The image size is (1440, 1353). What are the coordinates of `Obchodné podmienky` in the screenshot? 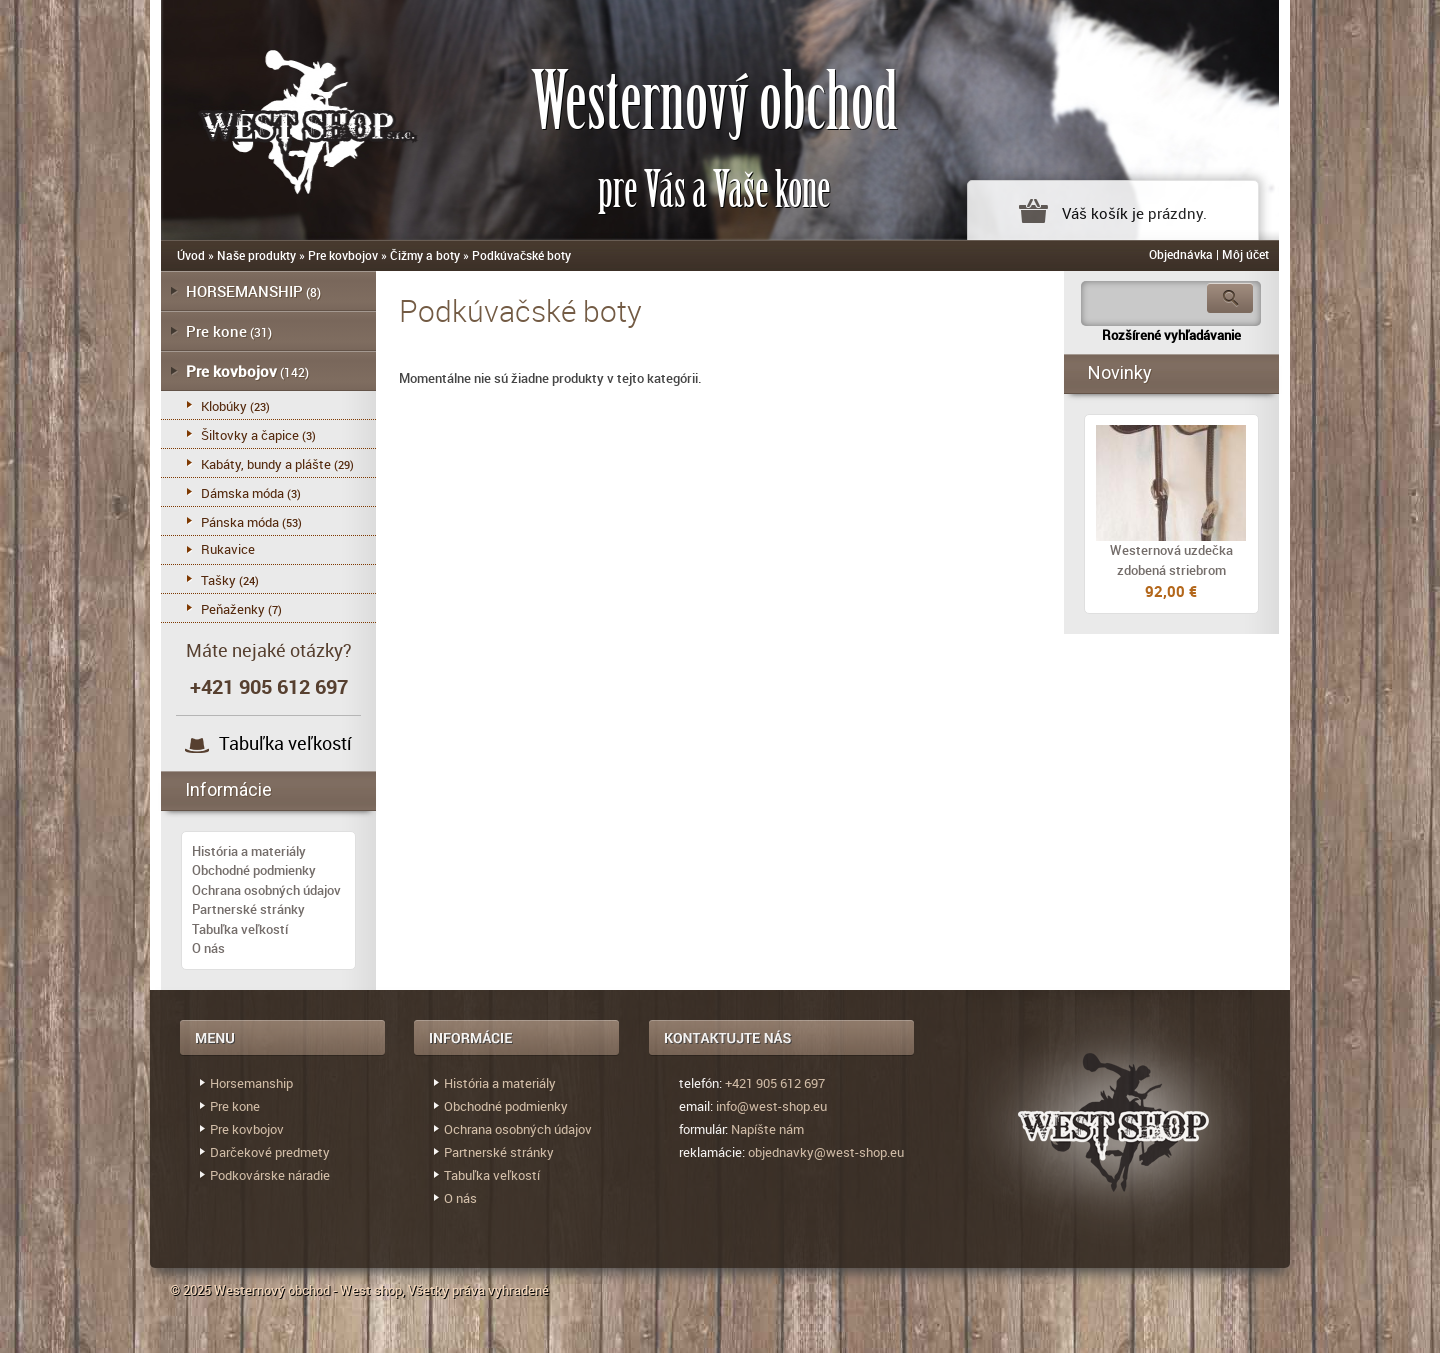 It's located at (254, 870).